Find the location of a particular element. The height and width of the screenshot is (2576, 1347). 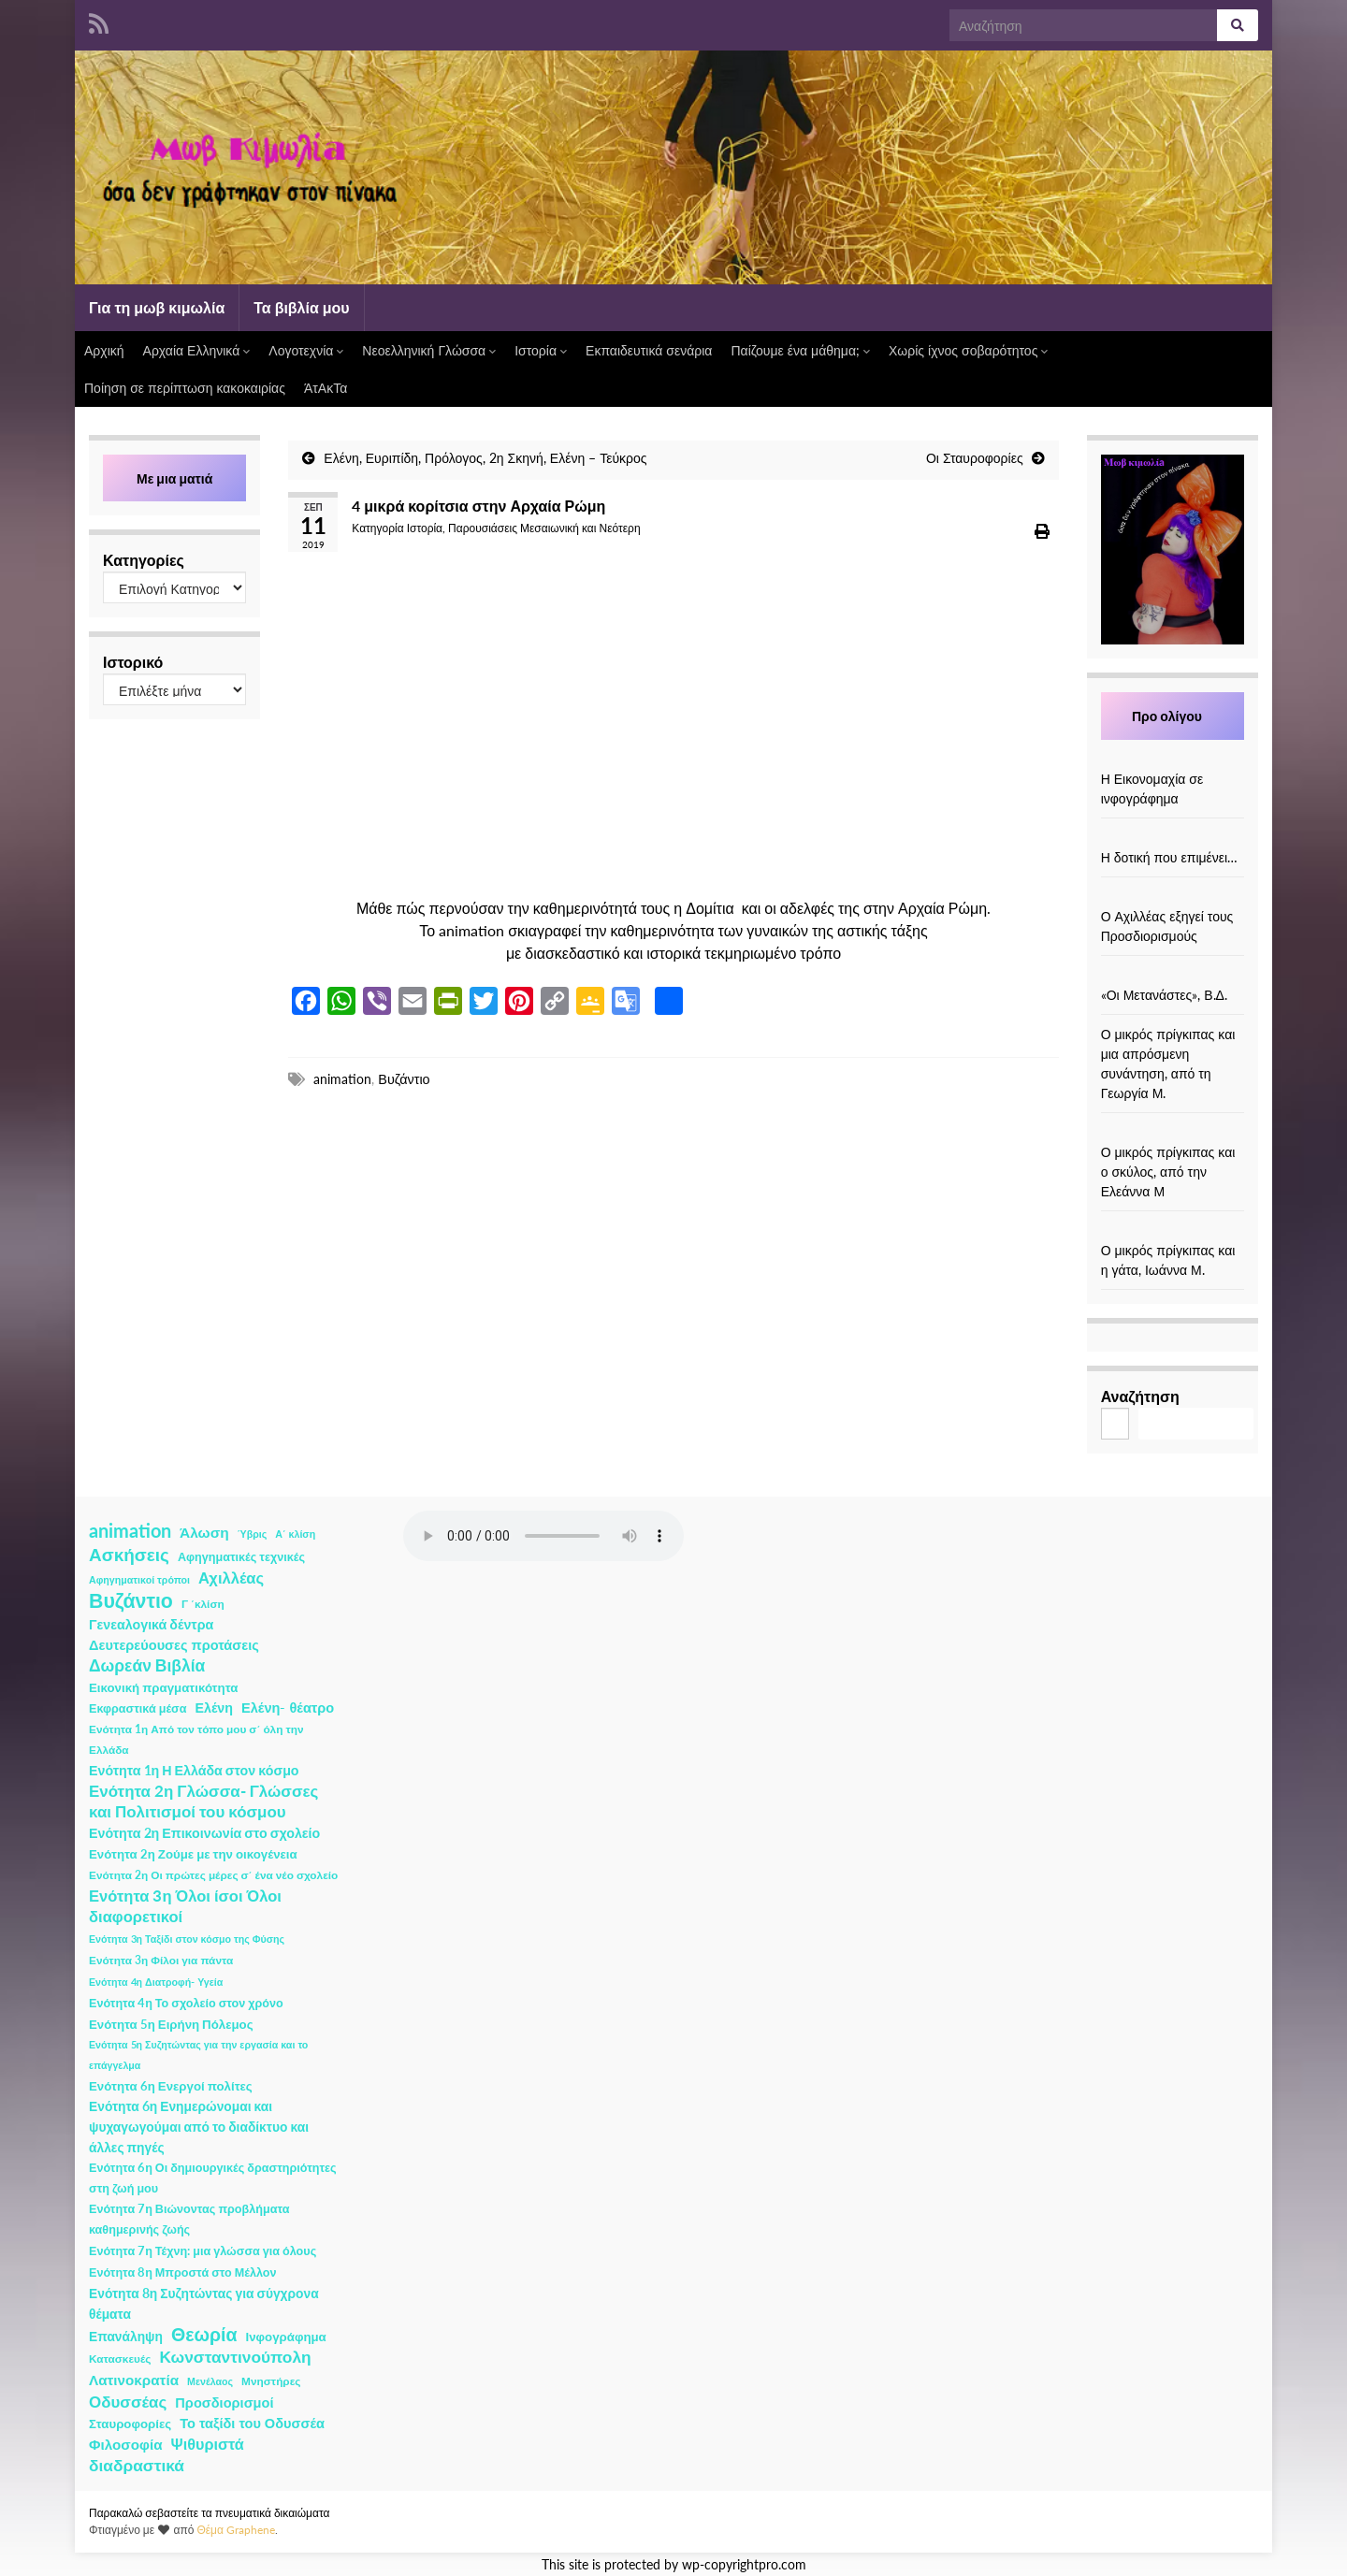

Αρχική is located at coordinates (104, 350).